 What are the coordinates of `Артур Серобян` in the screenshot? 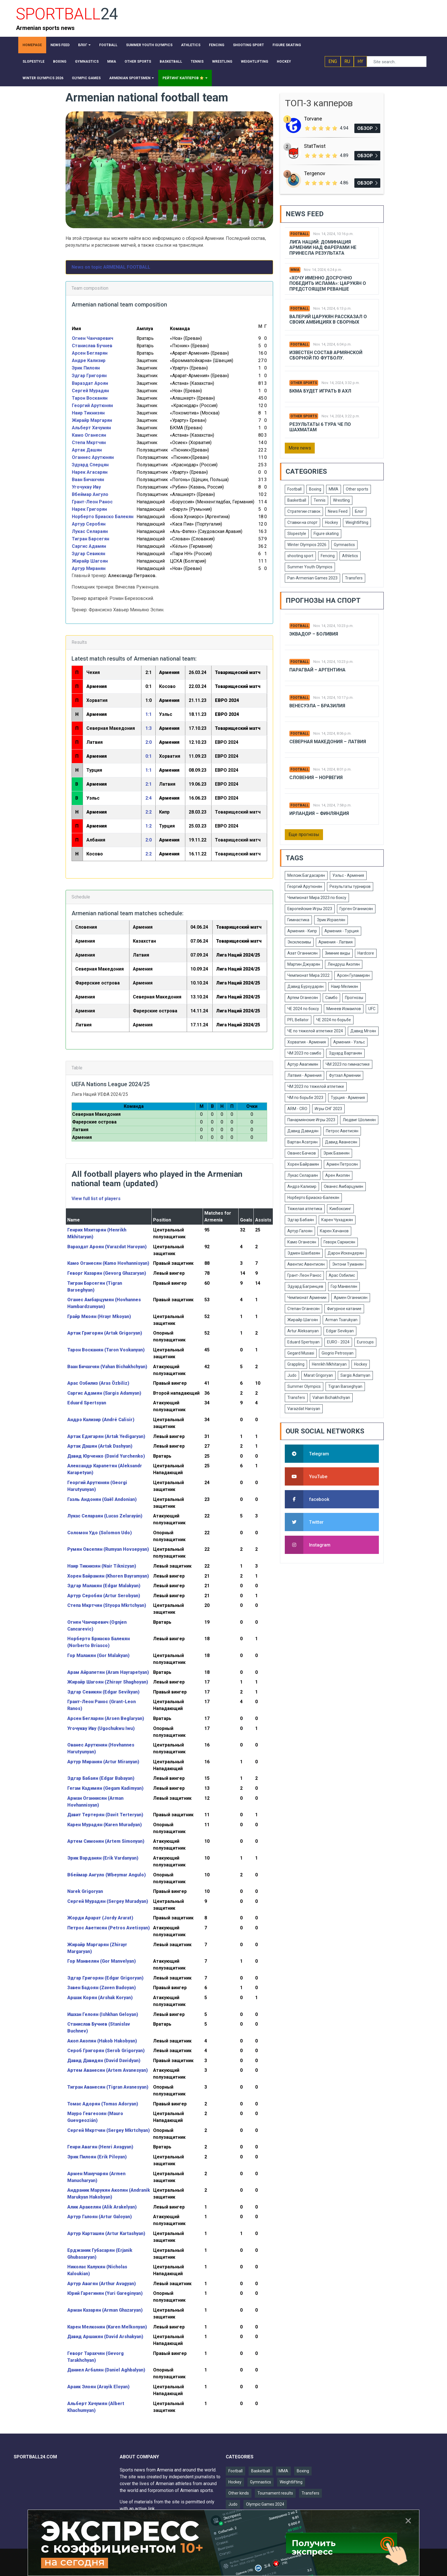 It's located at (88, 524).